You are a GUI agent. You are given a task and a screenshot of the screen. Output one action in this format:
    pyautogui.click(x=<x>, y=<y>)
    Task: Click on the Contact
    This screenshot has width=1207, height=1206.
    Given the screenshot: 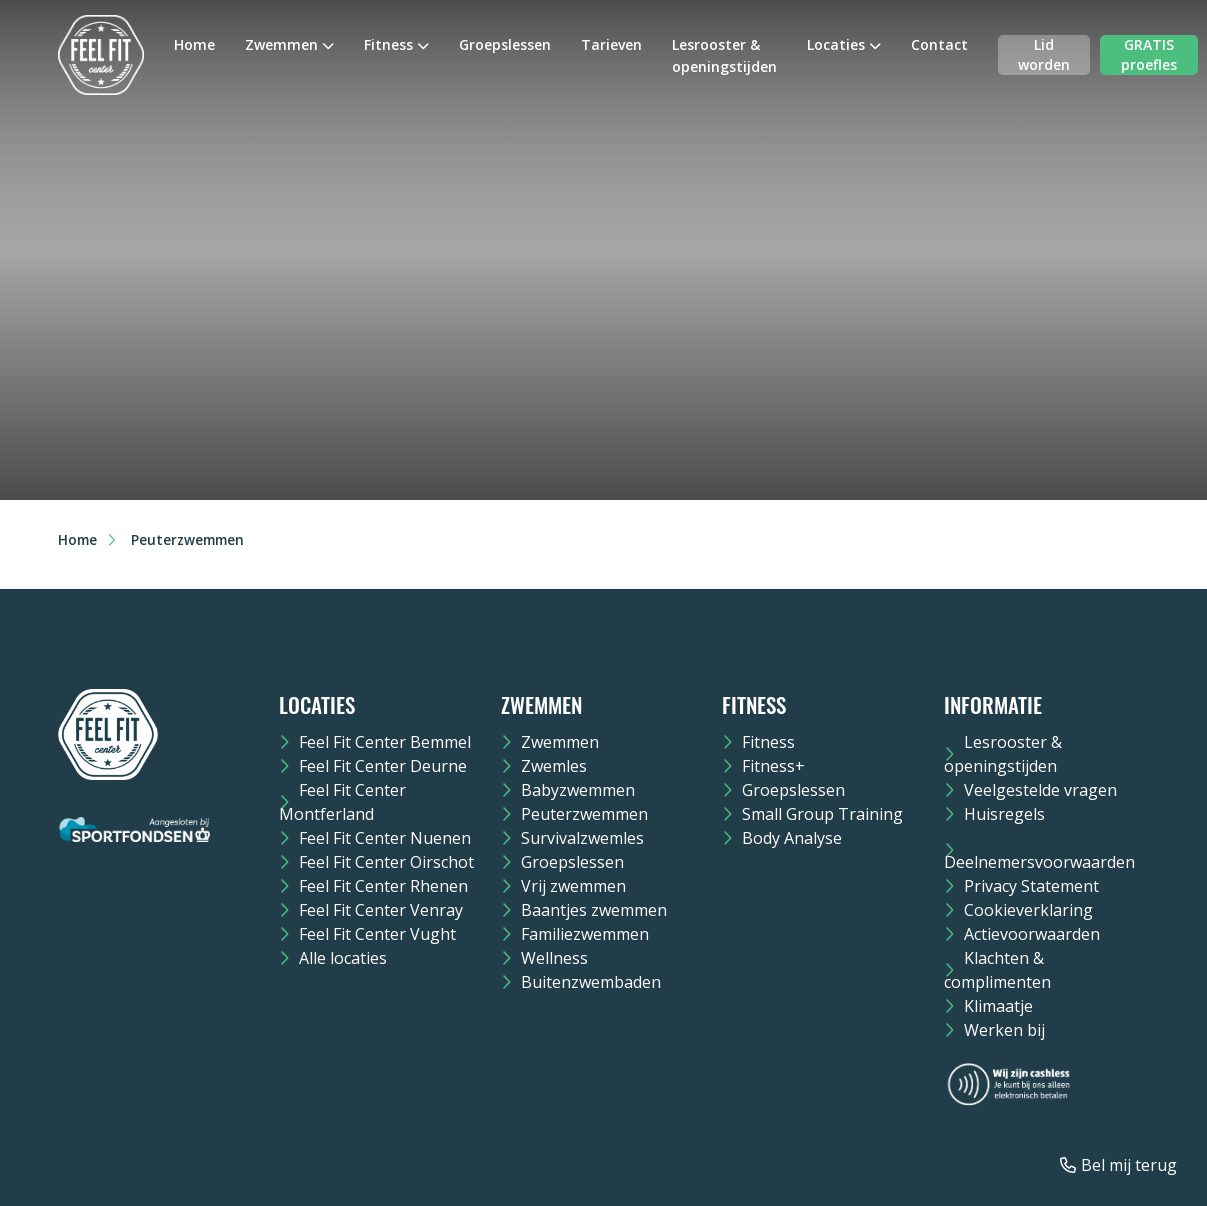 What is the action you would take?
    pyautogui.click(x=939, y=44)
    